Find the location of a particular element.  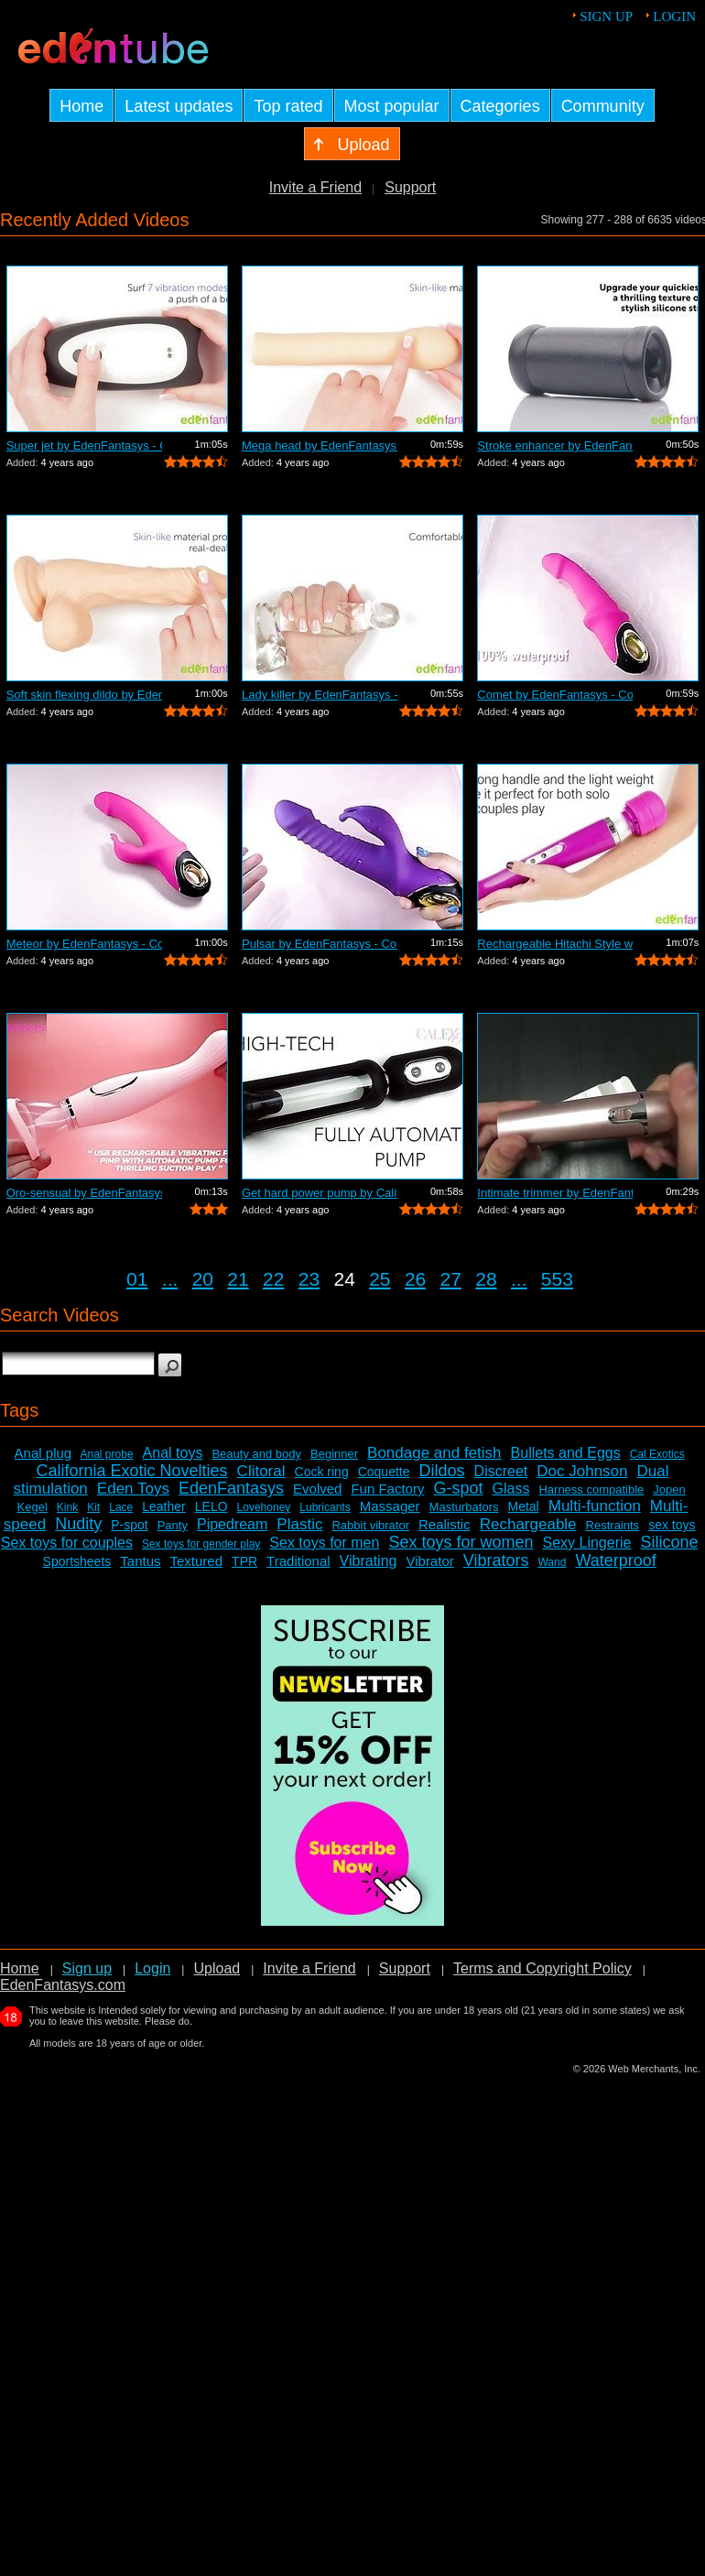

Sex toys for men is located at coordinates (324, 1542).